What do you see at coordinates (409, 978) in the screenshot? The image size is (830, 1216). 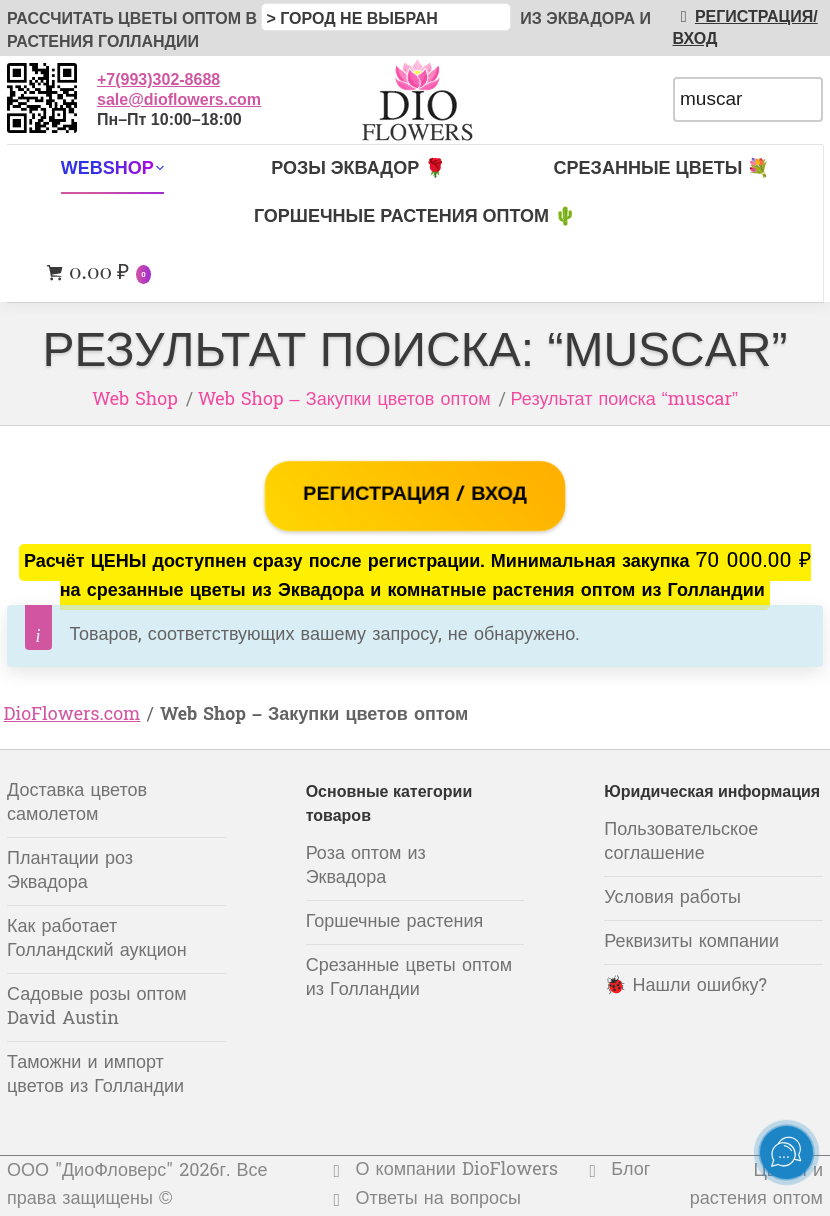 I see `Срезанные цветы оптом из Голландии` at bounding box center [409, 978].